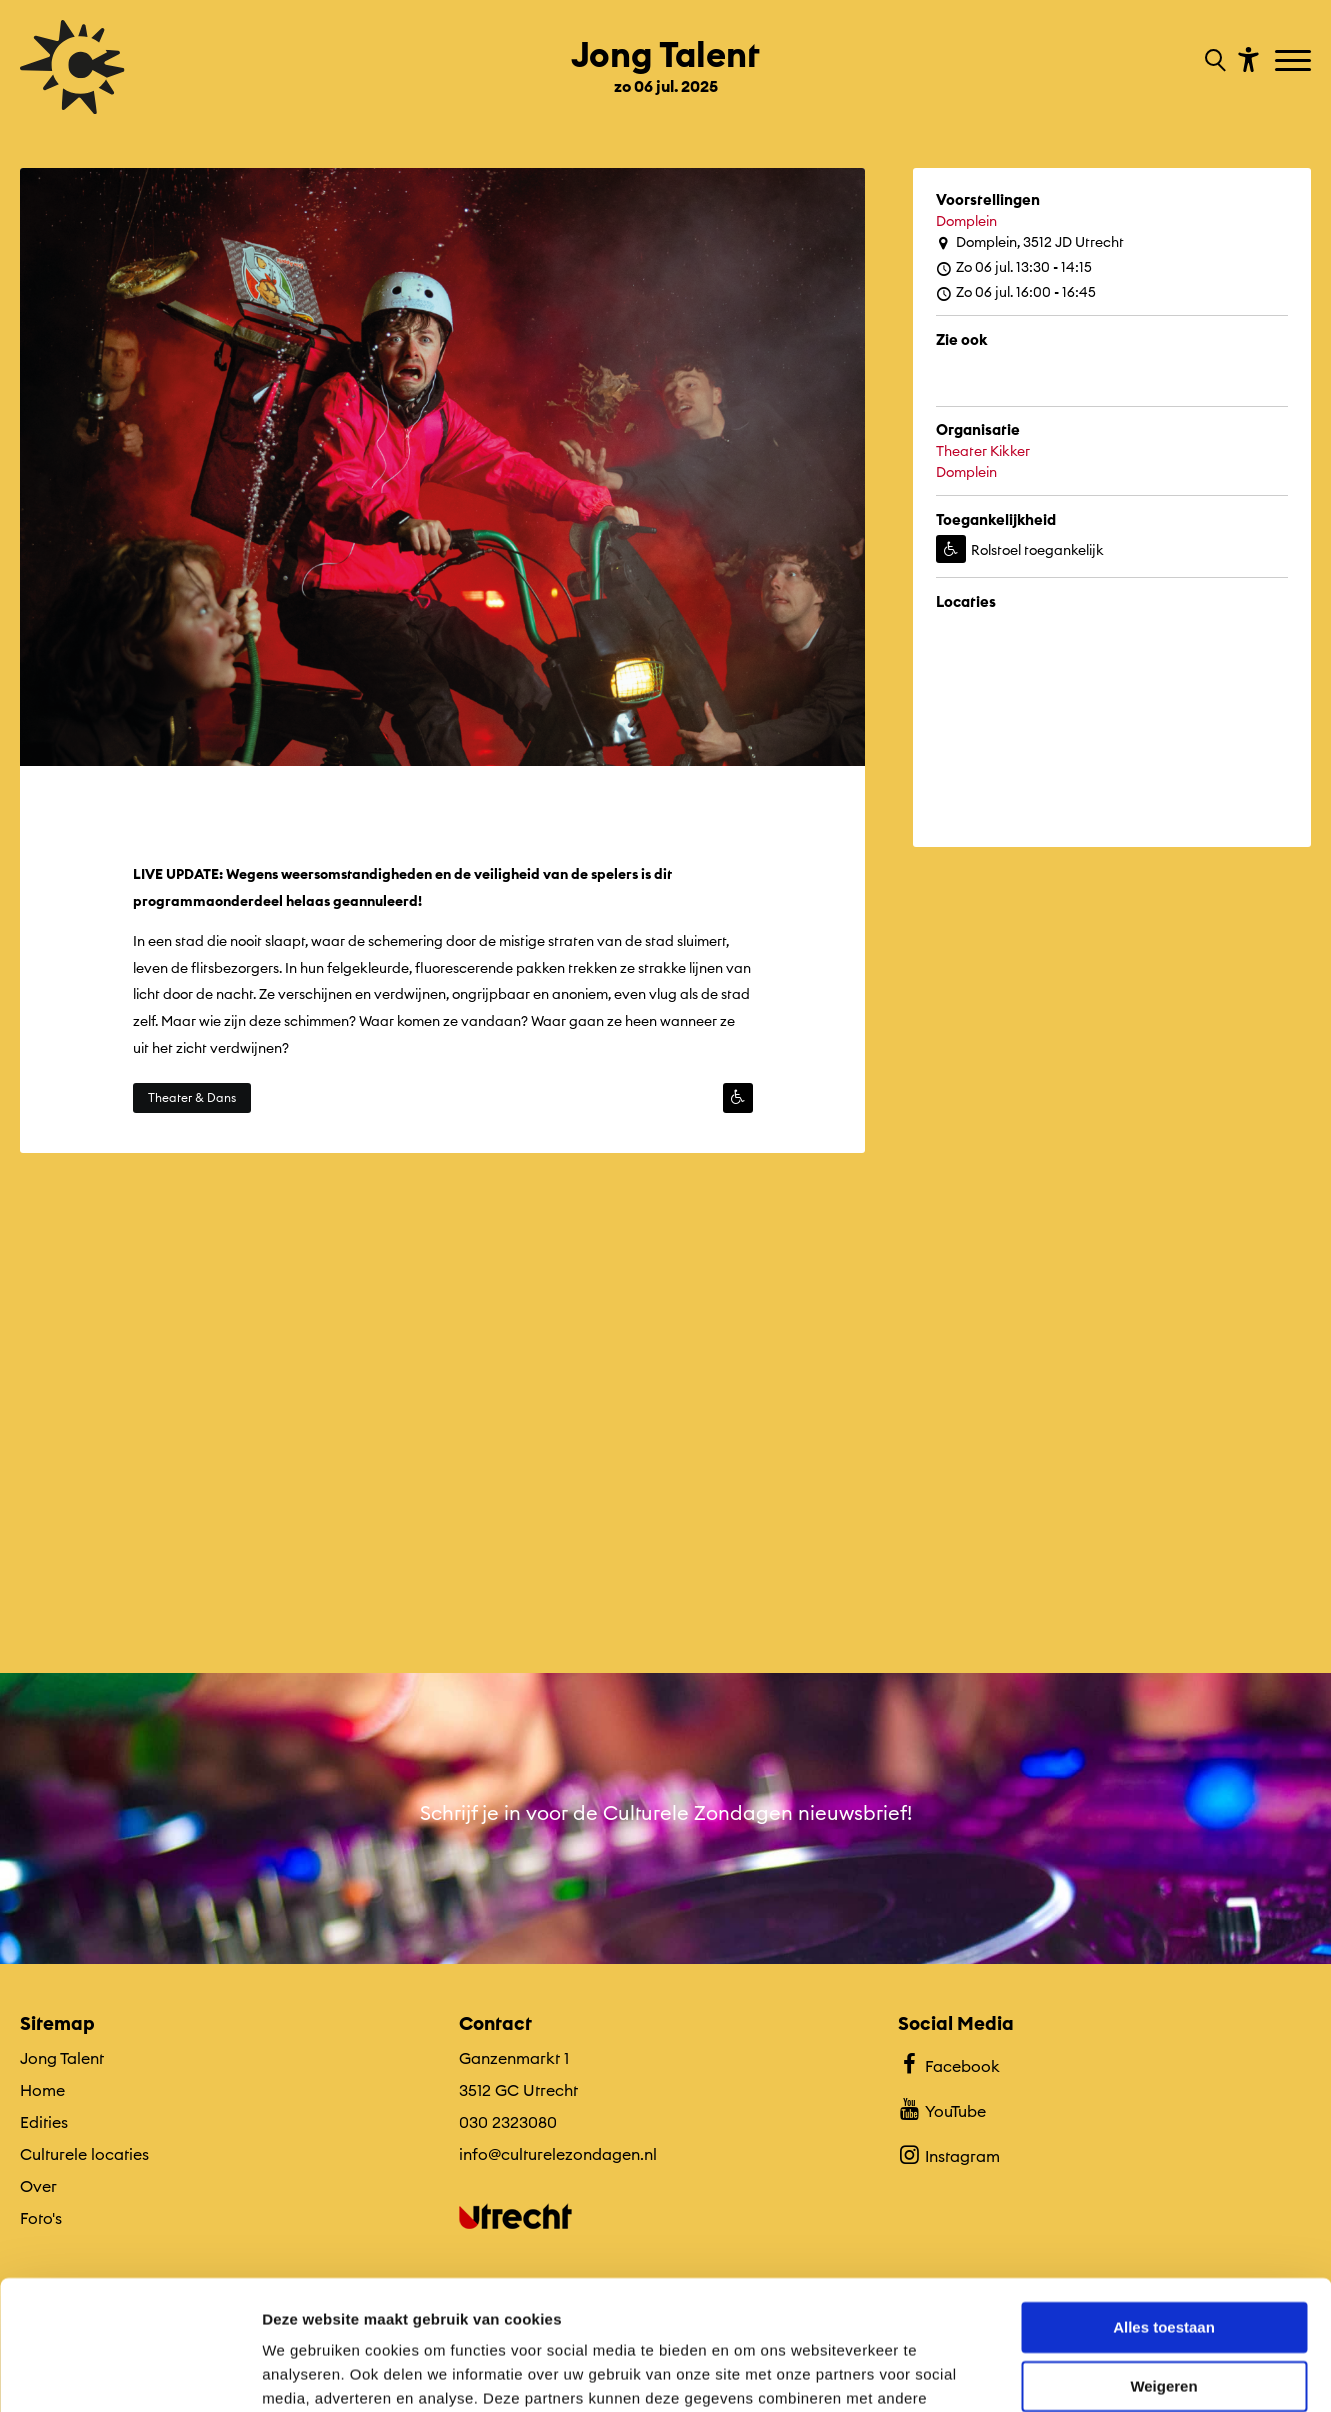 The width and height of the screenshot is (1331, 2412). Describe the element at coordinates (62, 2058) in the screenshot. I see `Jong Talent [Ga Jong Talent naar editie menu]` at that location.